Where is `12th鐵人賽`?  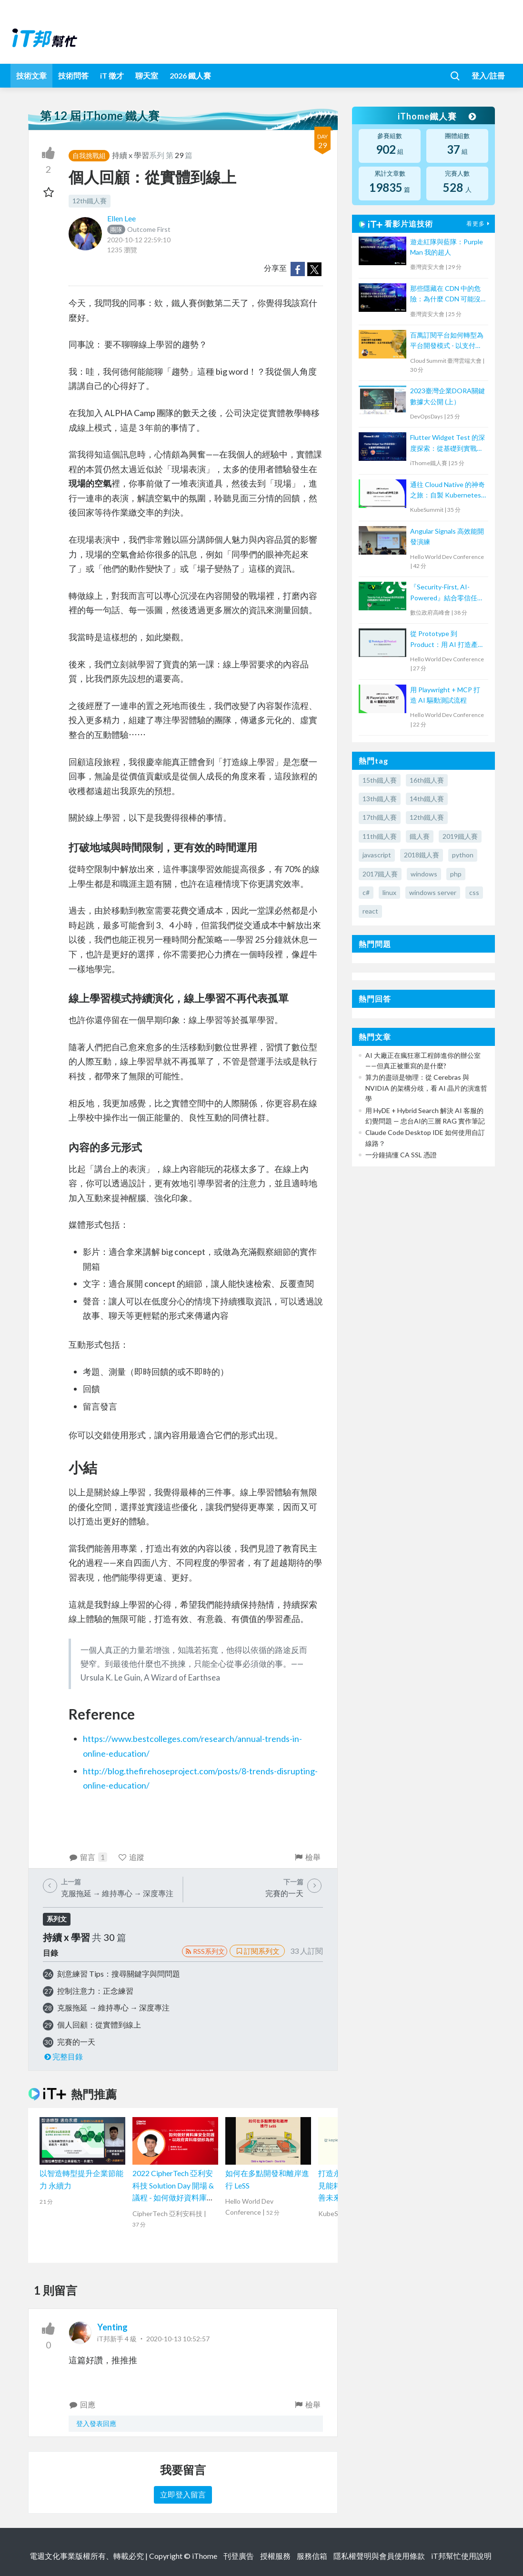 12th鐵人賽 is located at coordinates (89, 201).